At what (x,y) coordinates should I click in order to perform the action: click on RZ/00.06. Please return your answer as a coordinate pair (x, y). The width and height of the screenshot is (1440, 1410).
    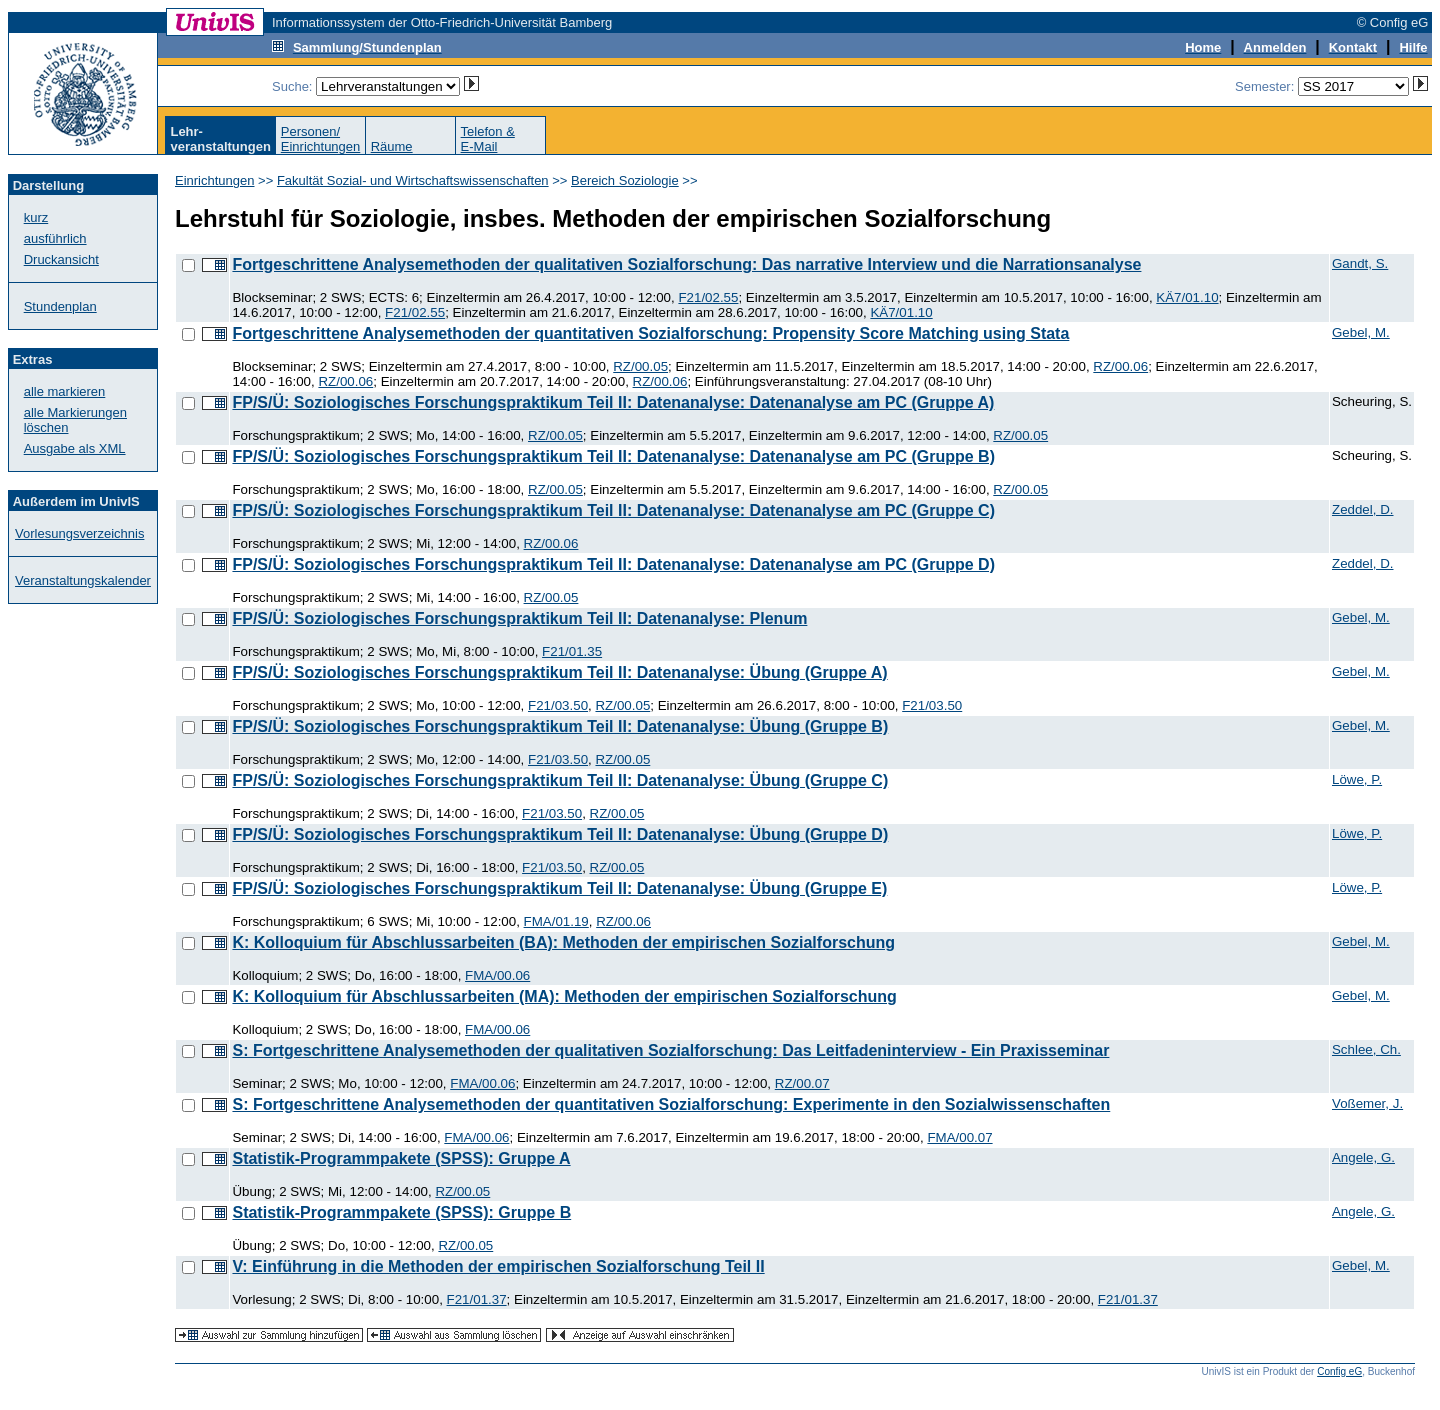
    Looking at the image, I should click on (1120, 366).